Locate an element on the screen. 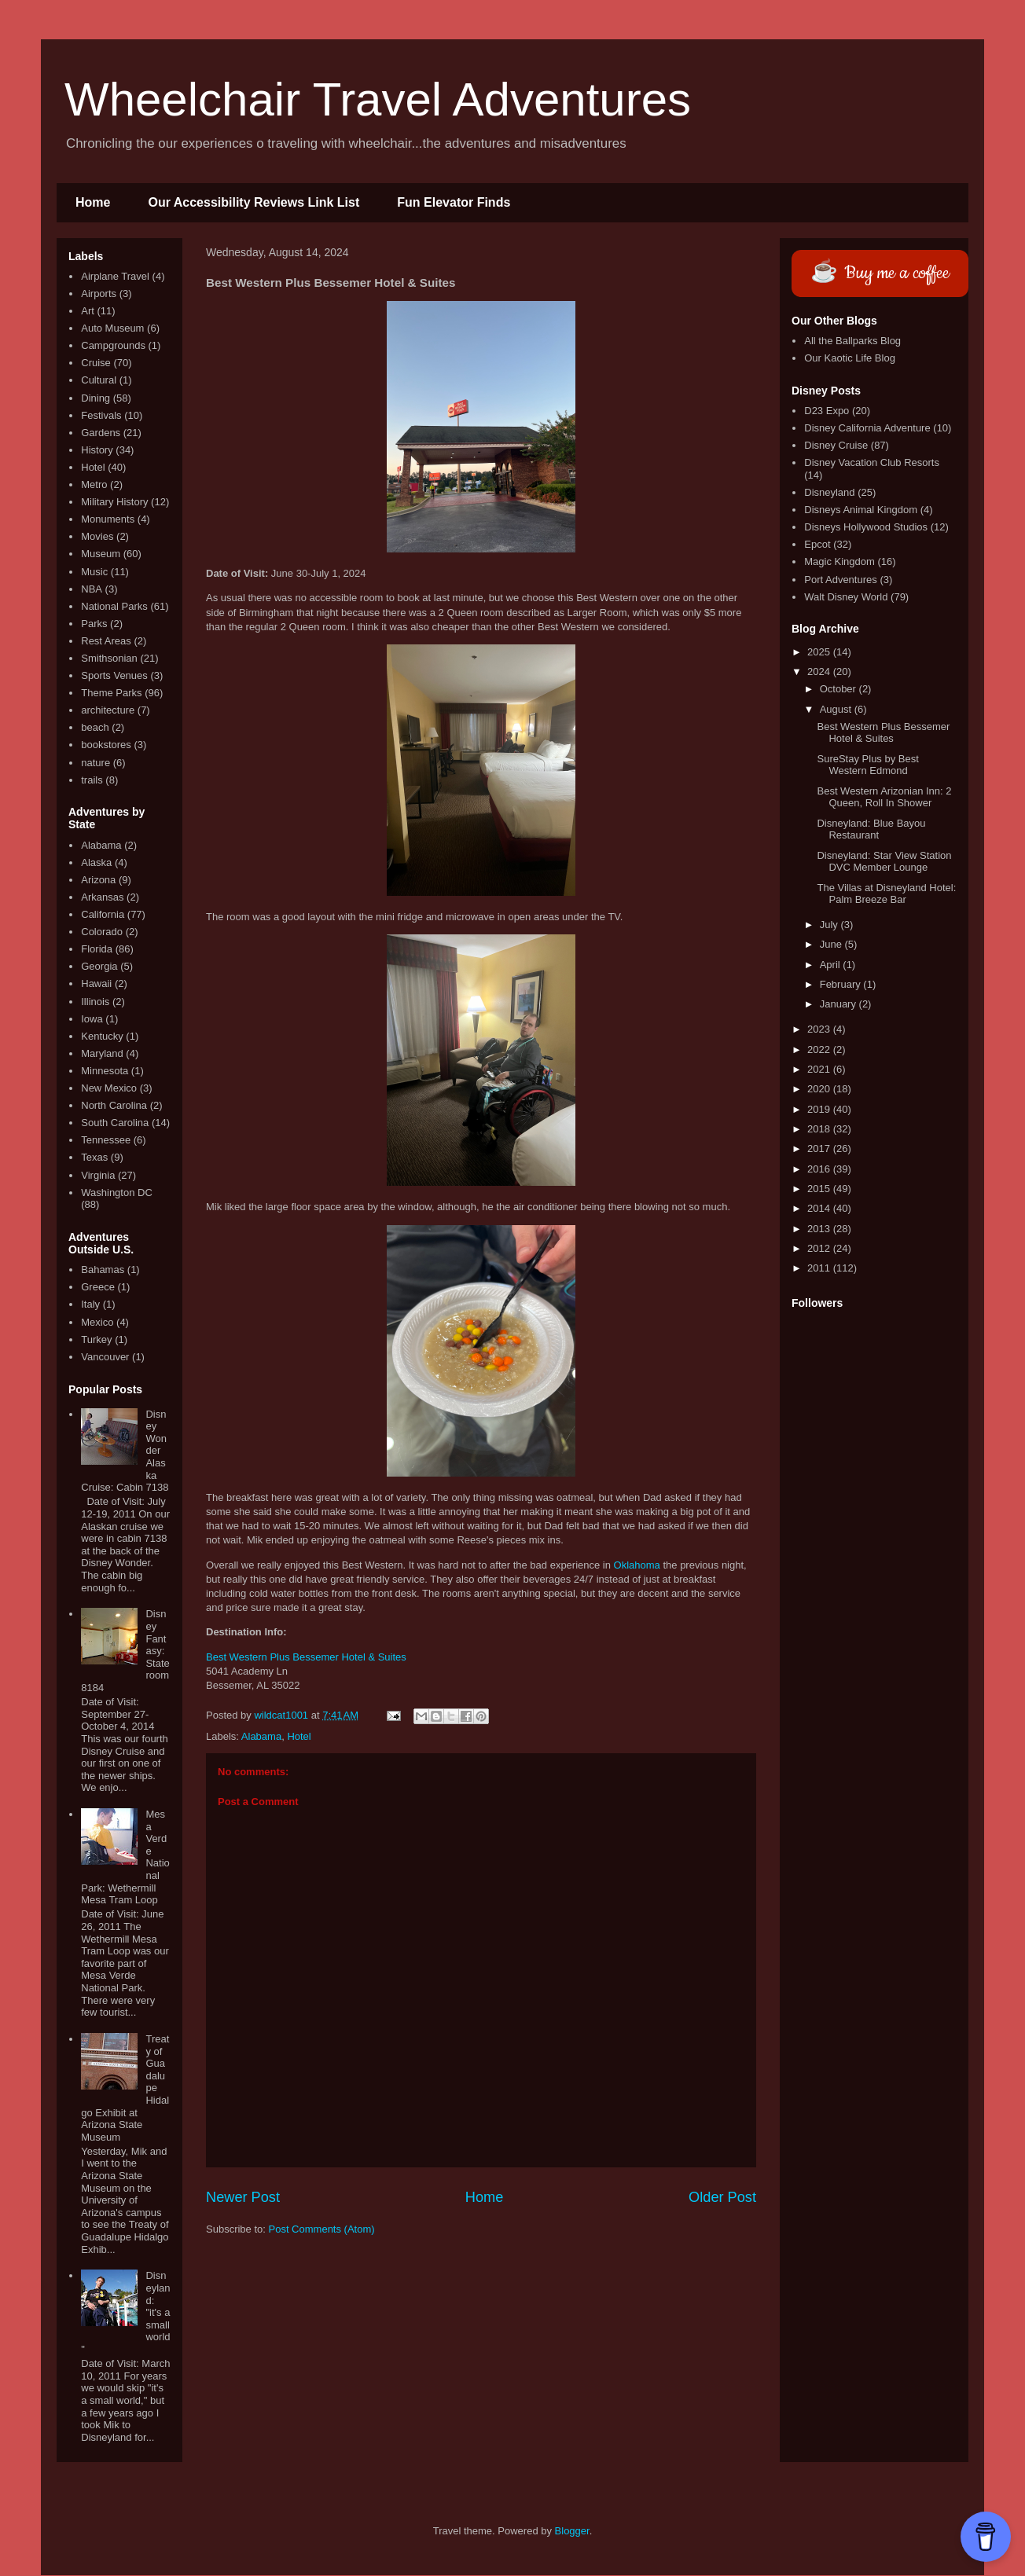 The height and width of the screenshot is (2576, 1025). Post Comments (Atom) is located at coordinates (322, 2229).